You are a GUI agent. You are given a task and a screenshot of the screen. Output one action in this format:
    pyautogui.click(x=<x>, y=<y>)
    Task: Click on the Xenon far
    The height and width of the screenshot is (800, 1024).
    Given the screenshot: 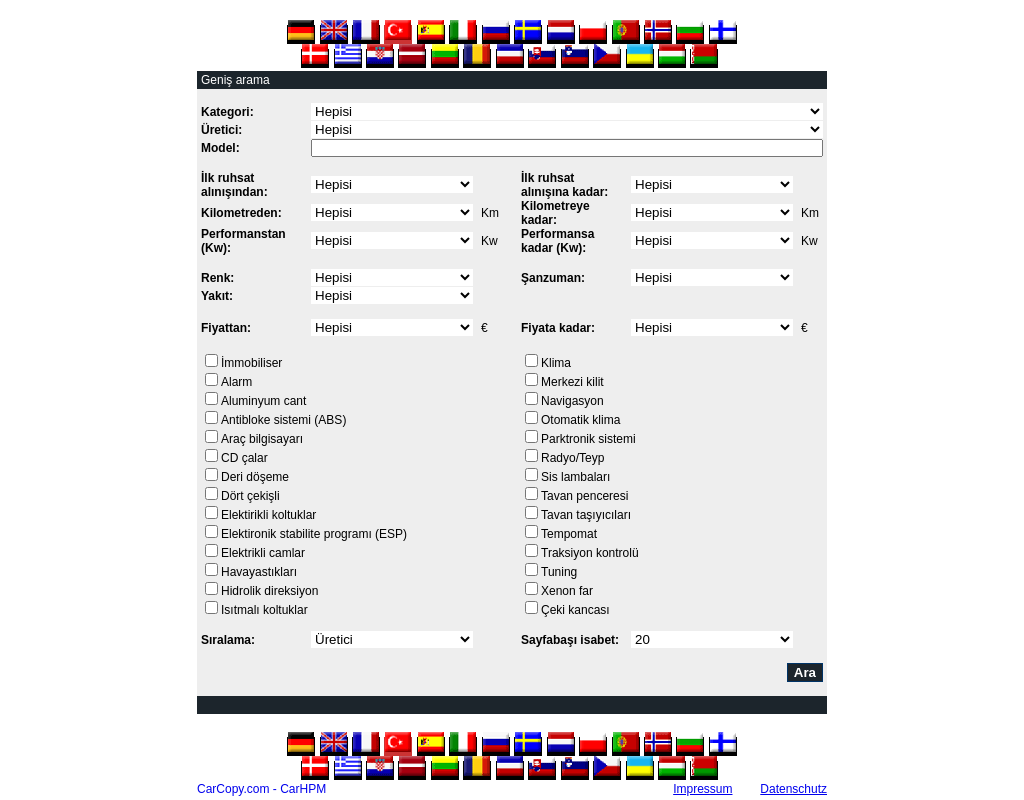 What is the action you would take?
    pyautogui.click(x=567, y=591)
    